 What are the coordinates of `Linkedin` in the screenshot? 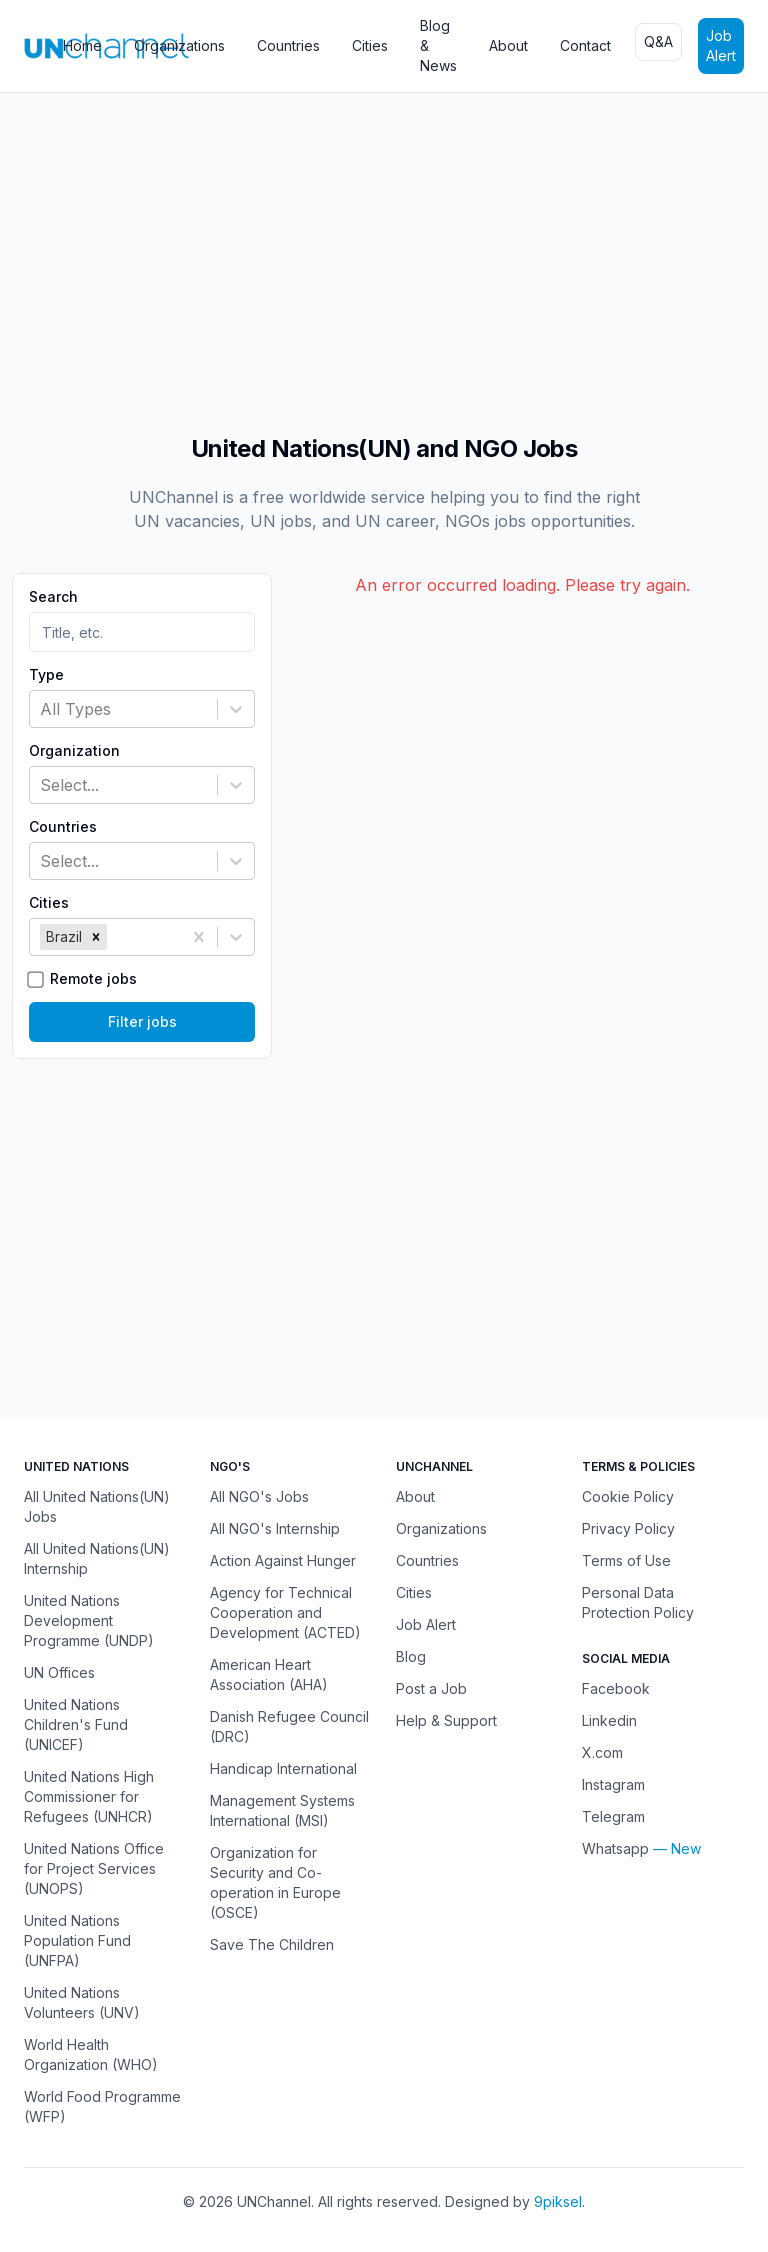 It's located at (609, 1720).